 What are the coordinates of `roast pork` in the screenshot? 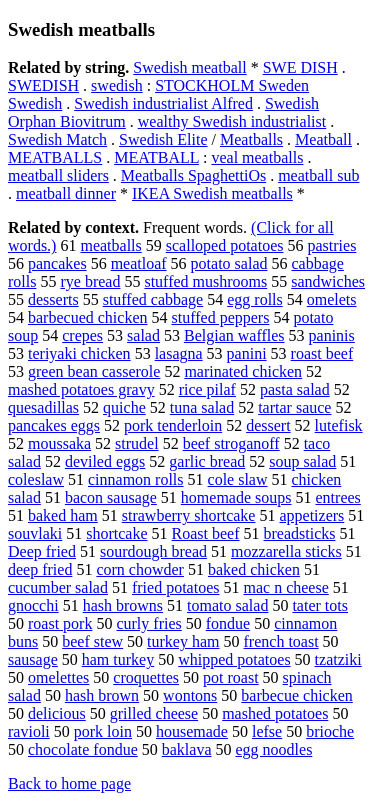 It's located at (60, 623).